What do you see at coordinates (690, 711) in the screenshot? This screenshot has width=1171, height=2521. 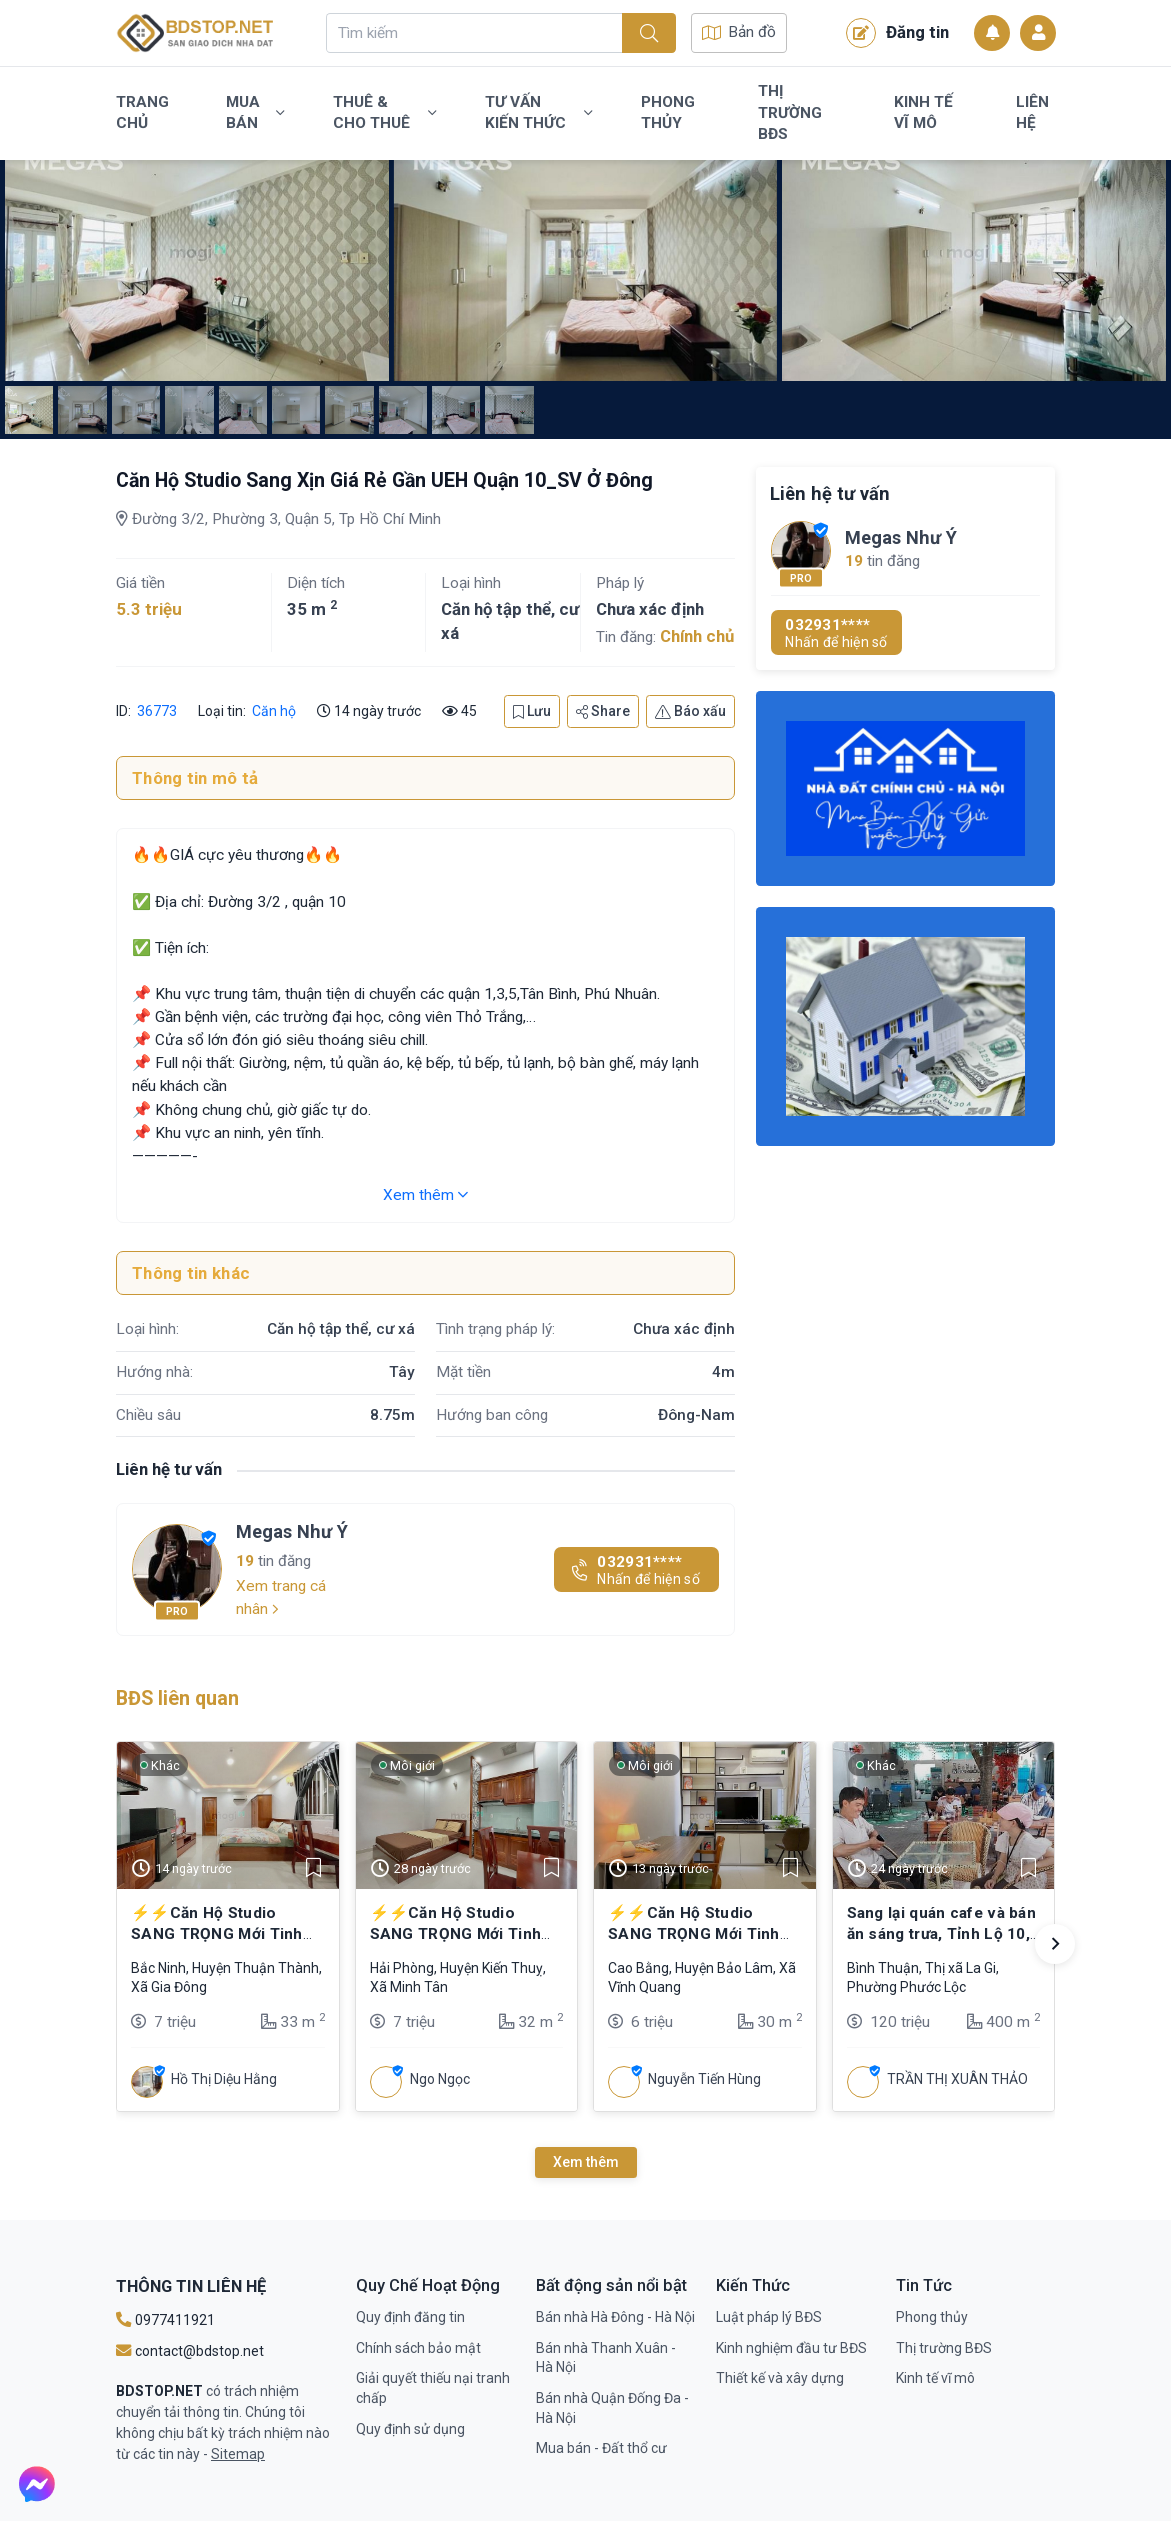 I see `Báo xấu` at bounding box center [690, 711].